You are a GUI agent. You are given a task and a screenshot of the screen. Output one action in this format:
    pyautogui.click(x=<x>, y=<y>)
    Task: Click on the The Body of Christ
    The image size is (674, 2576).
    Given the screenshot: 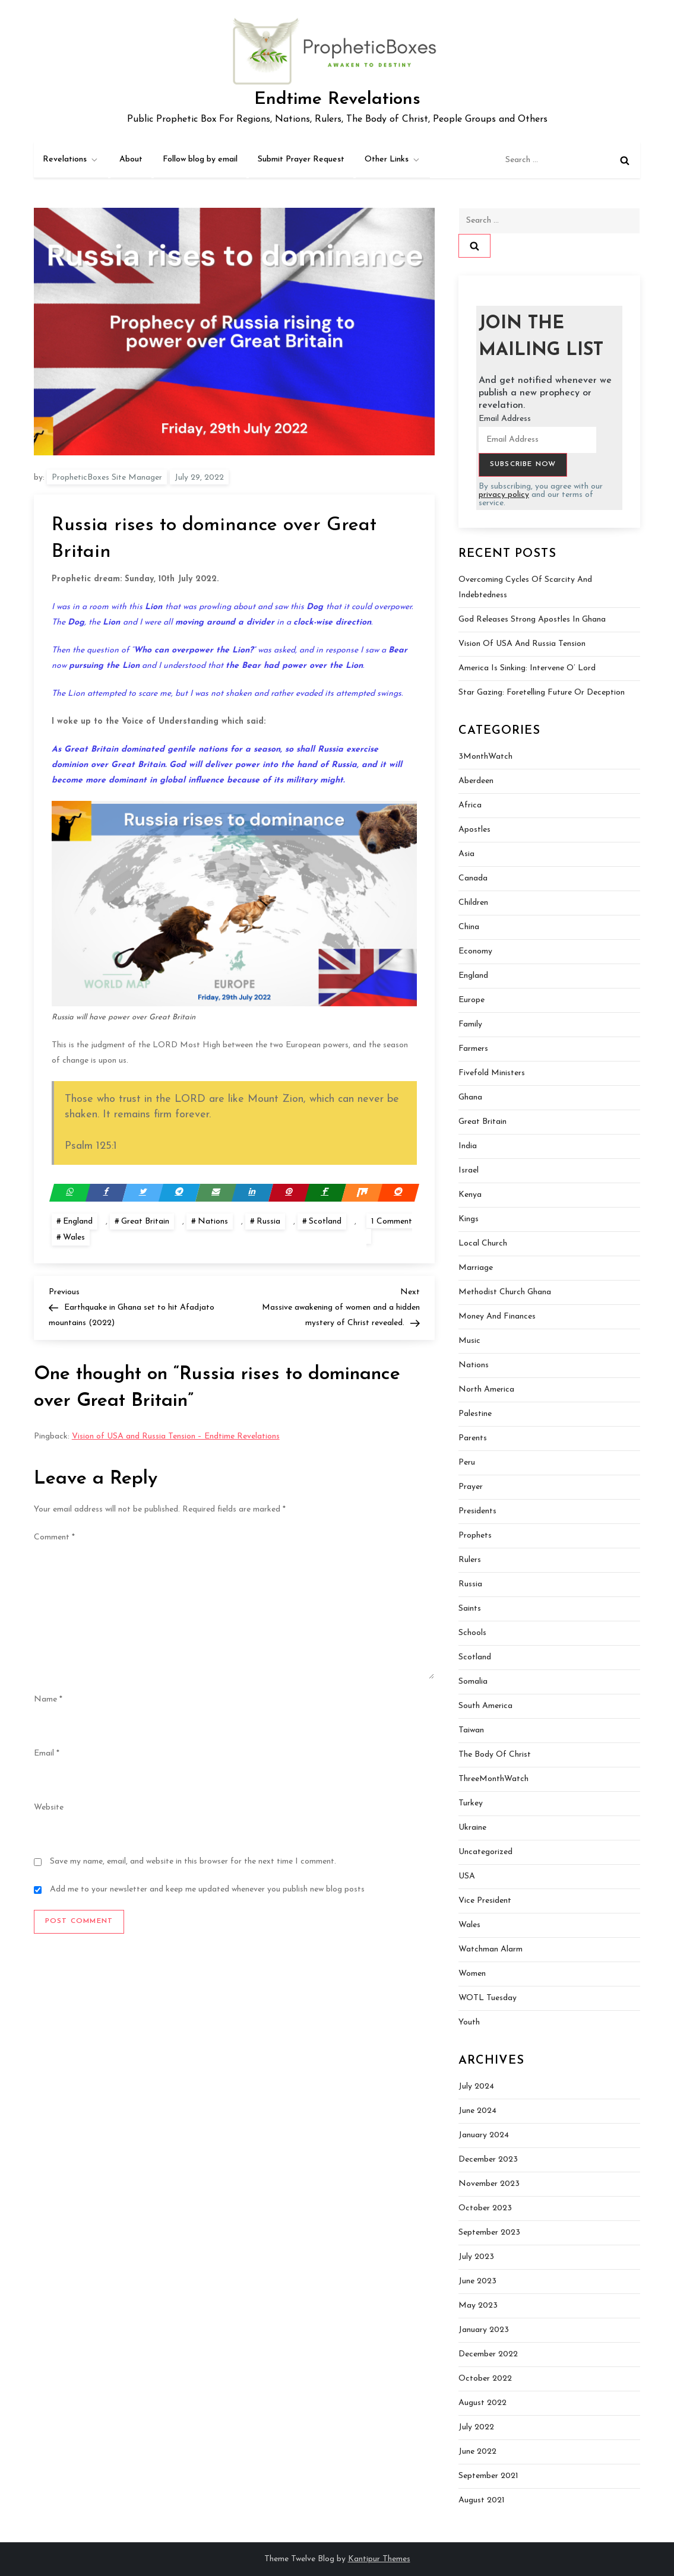 What is the action you would take?
    pyautogui.click(x=494, y=1754)
    